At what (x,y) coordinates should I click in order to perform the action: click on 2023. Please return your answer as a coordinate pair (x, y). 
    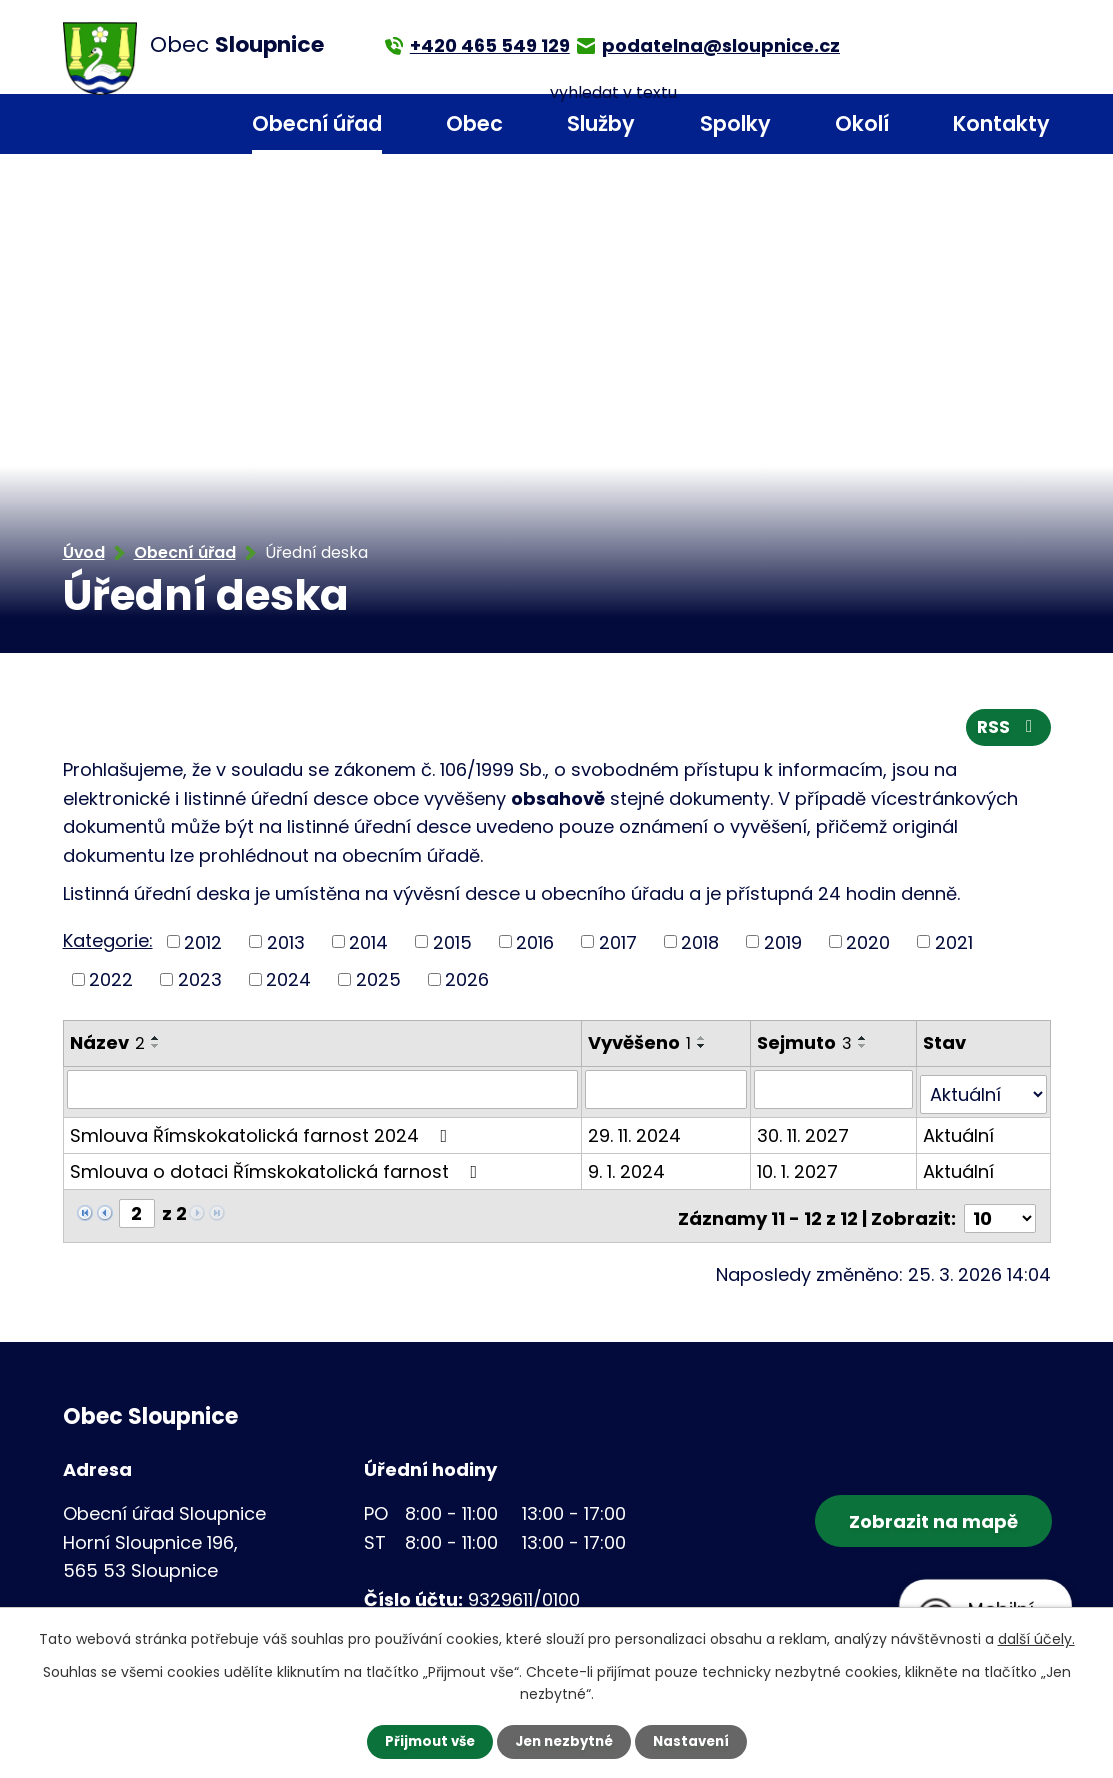
    Looking at the image, I should click on (200, 983).